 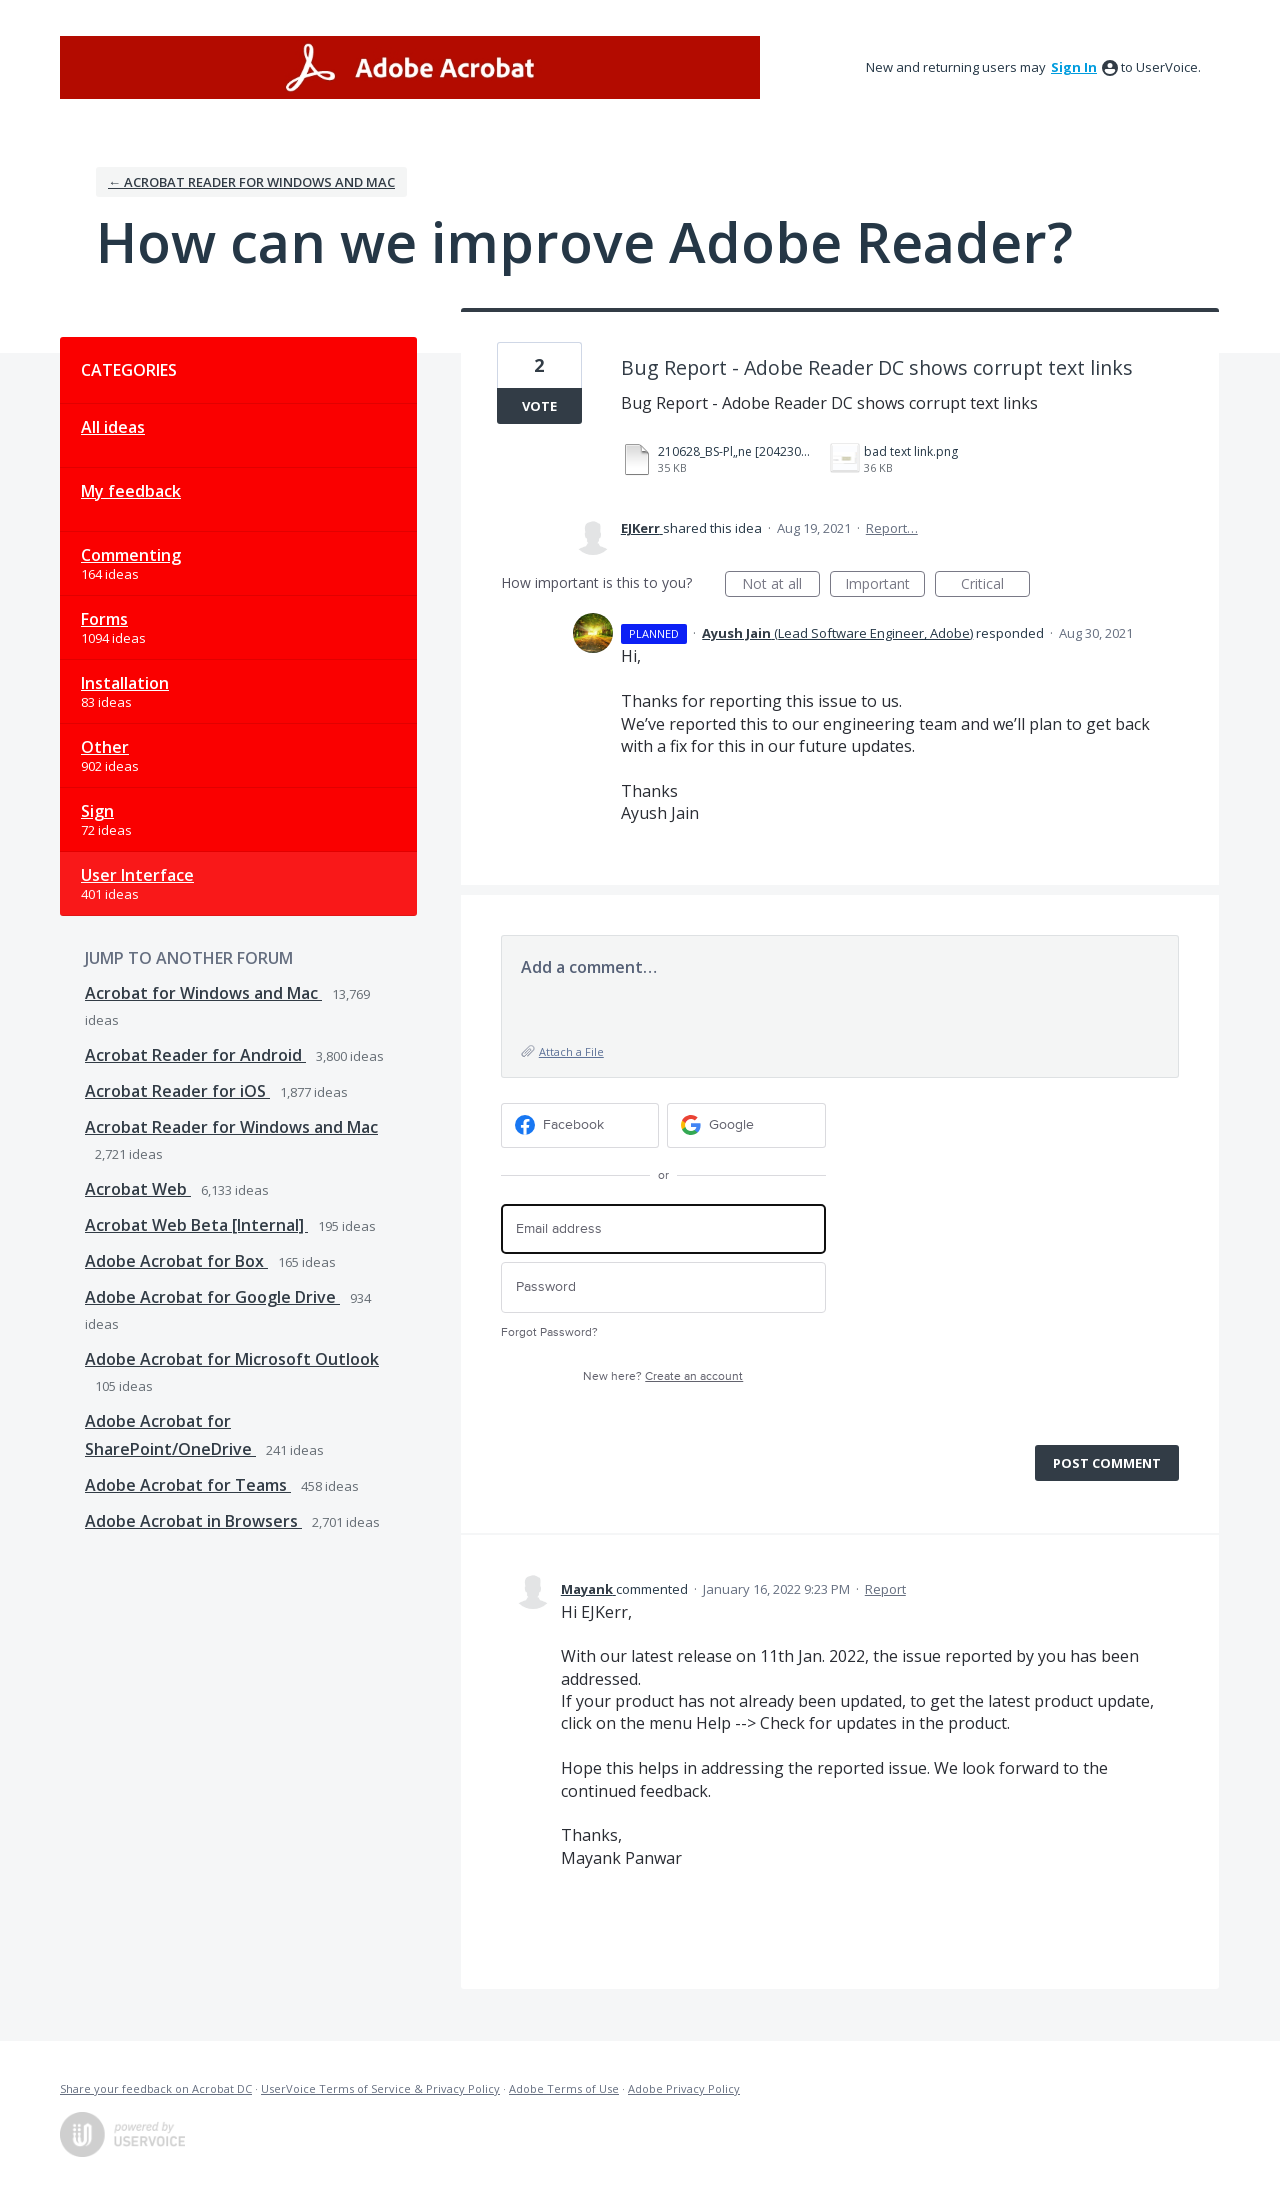 I want to click on [Google sign in], so click(x=746, y=1125).